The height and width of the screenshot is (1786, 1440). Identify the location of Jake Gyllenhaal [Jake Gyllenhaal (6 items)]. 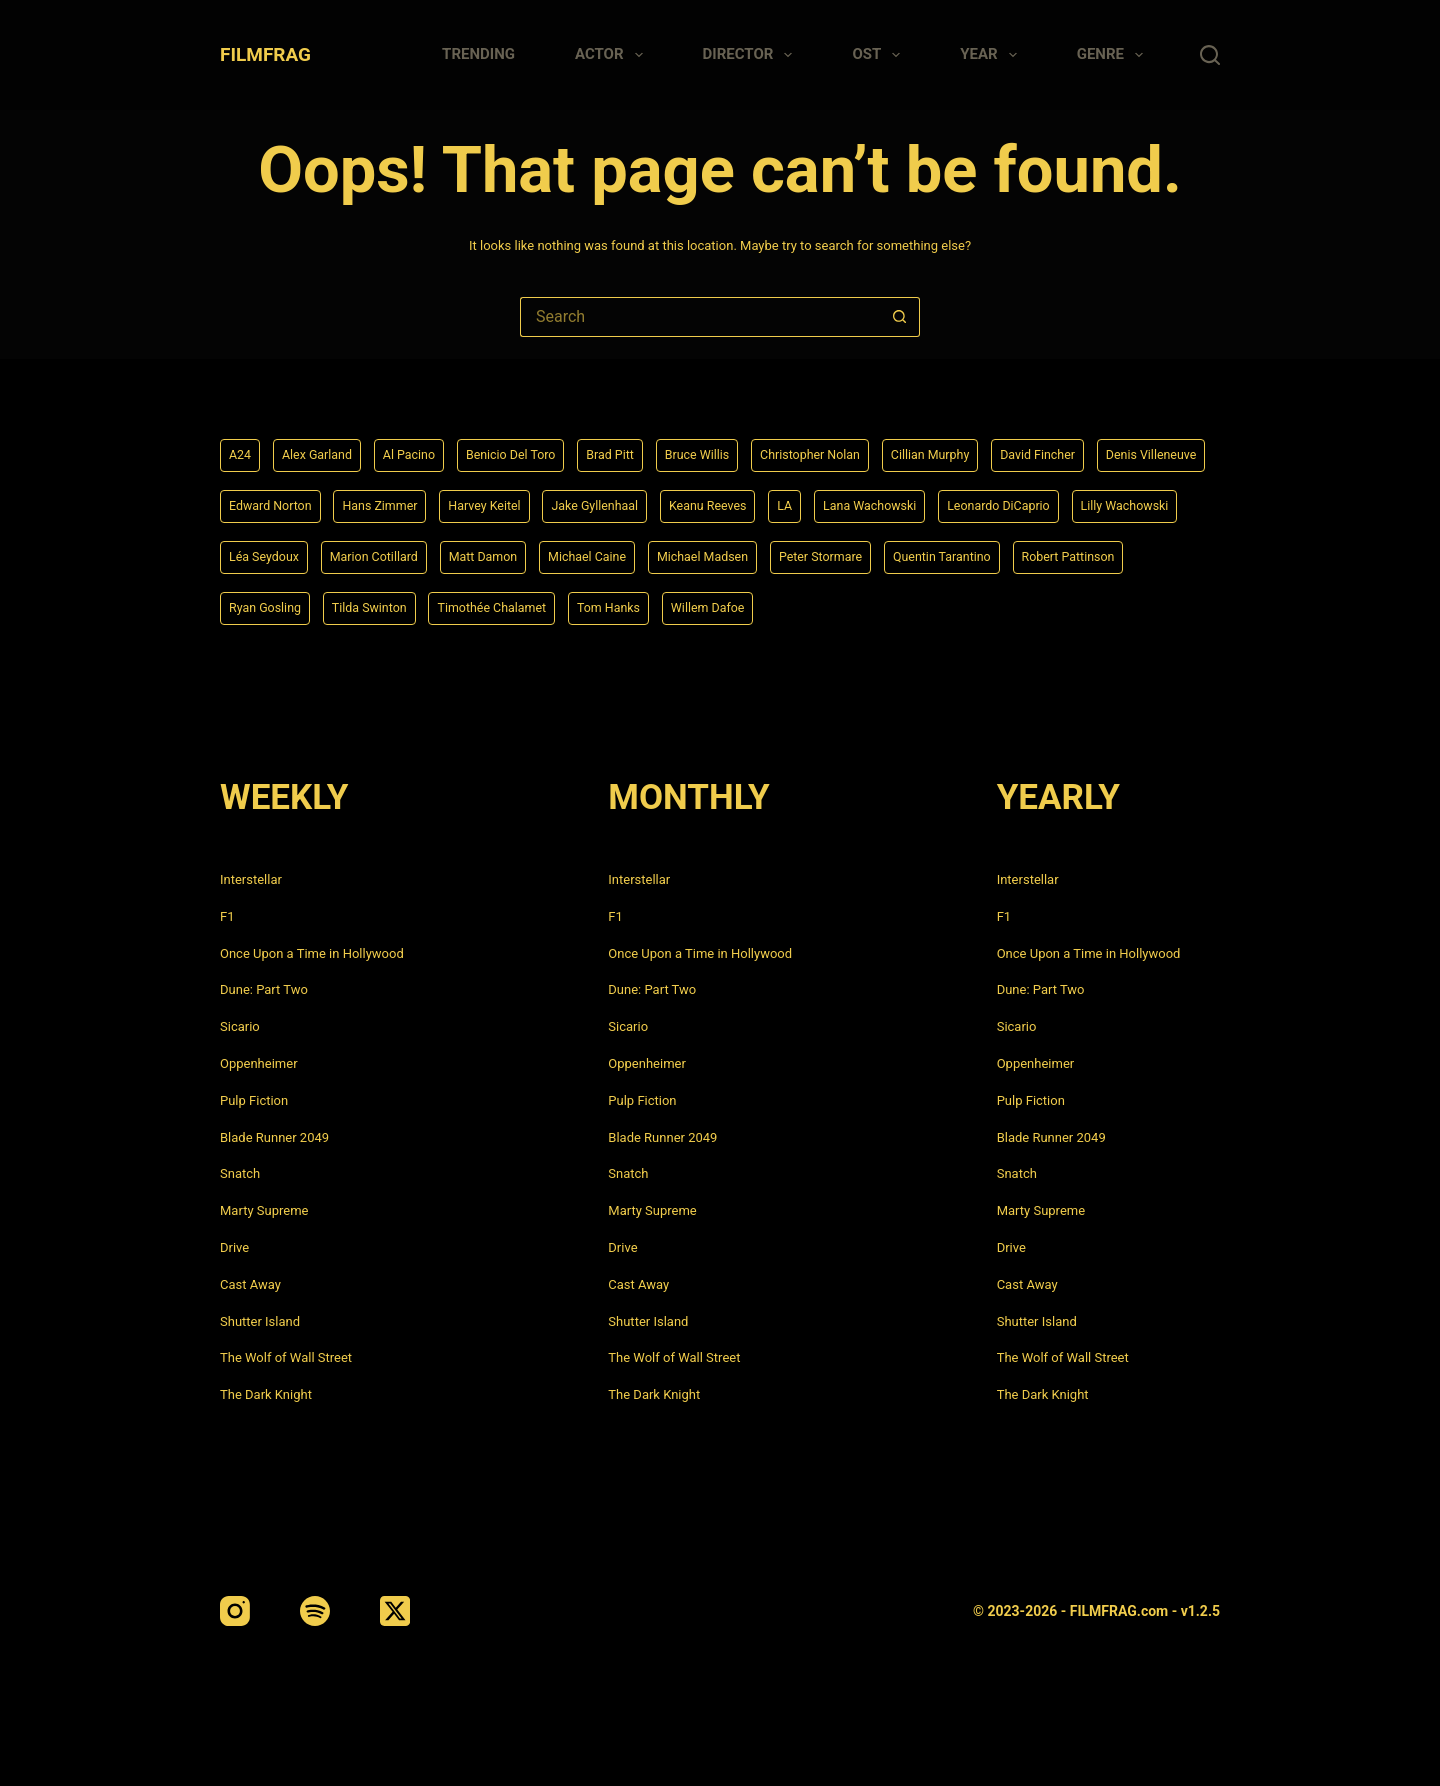
(762, 501).